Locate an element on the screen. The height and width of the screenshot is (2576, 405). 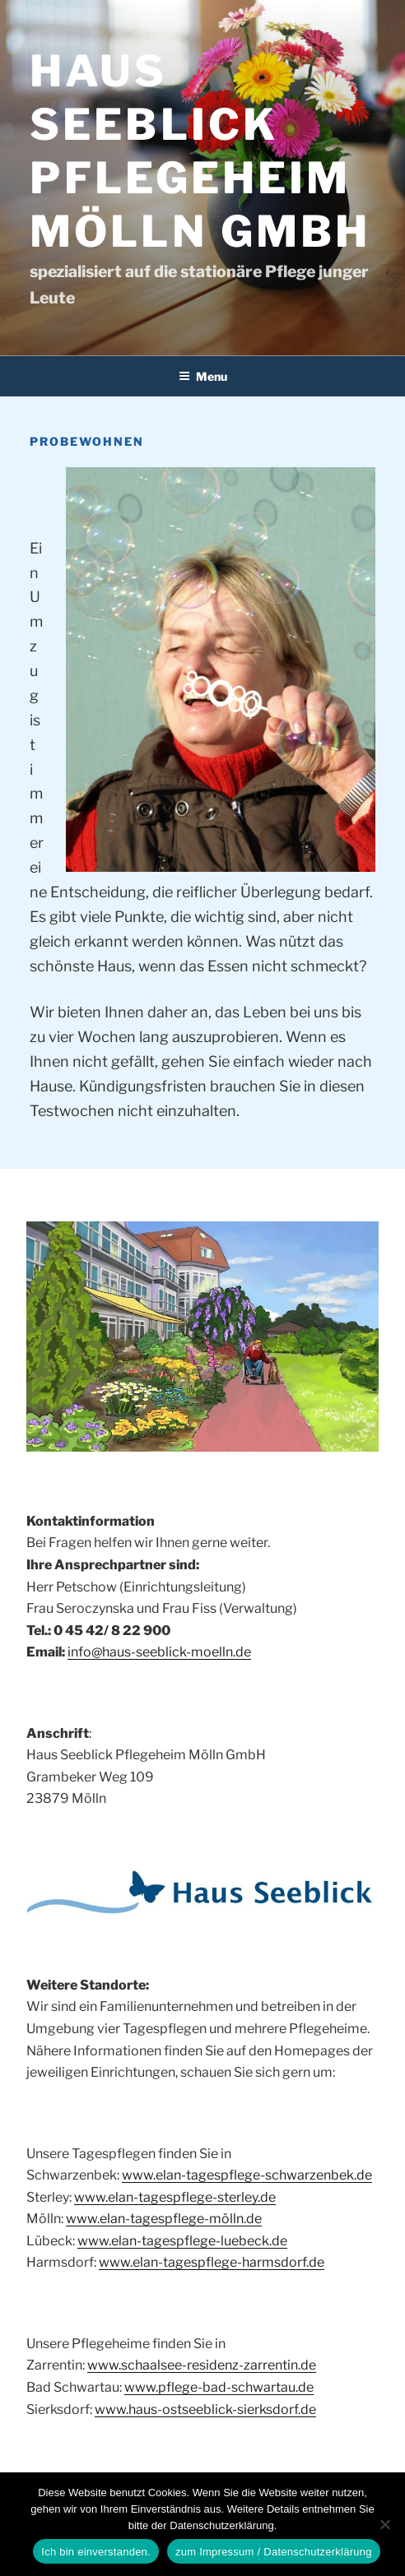
www.haus-ostseeblick-sierksdorf.de is located at coordinates (205, 2409).